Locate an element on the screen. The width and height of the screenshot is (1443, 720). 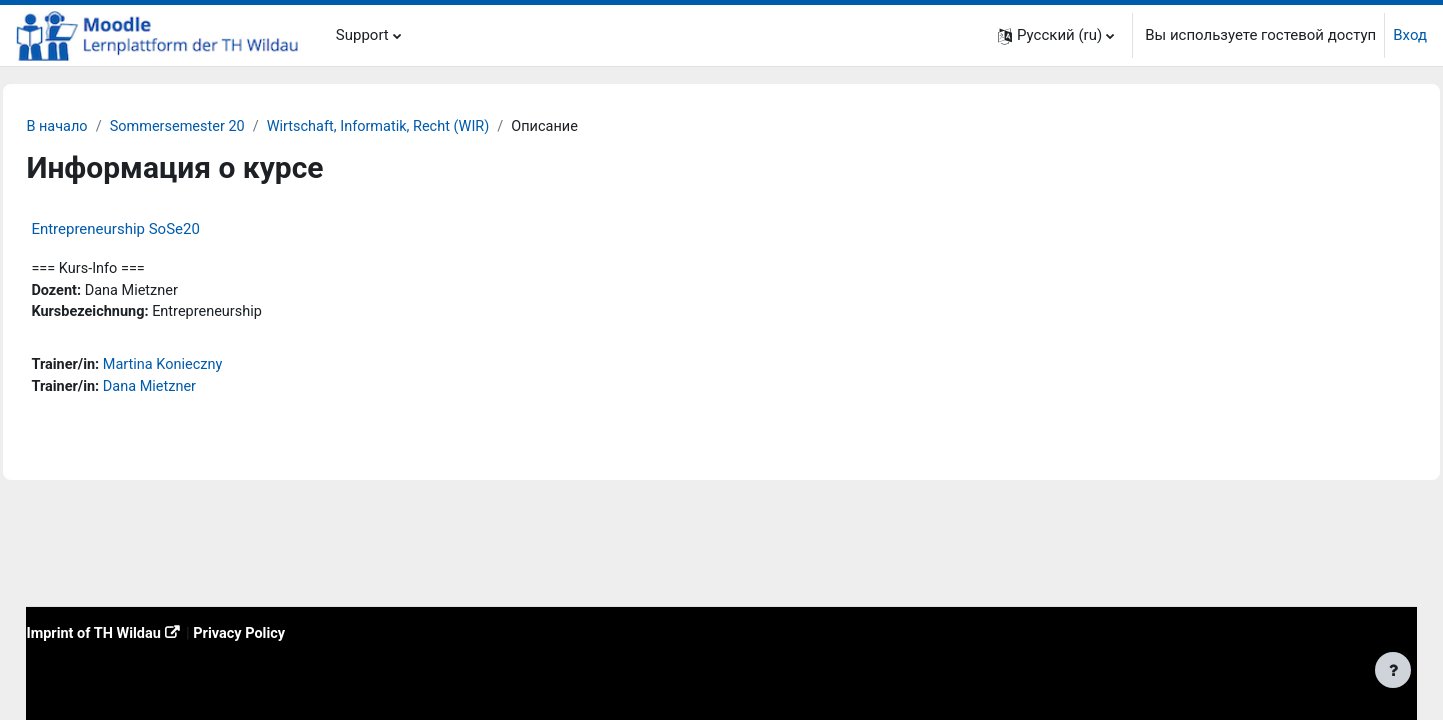
Imprint of TH Wildau is located at coordinates (140, 632).